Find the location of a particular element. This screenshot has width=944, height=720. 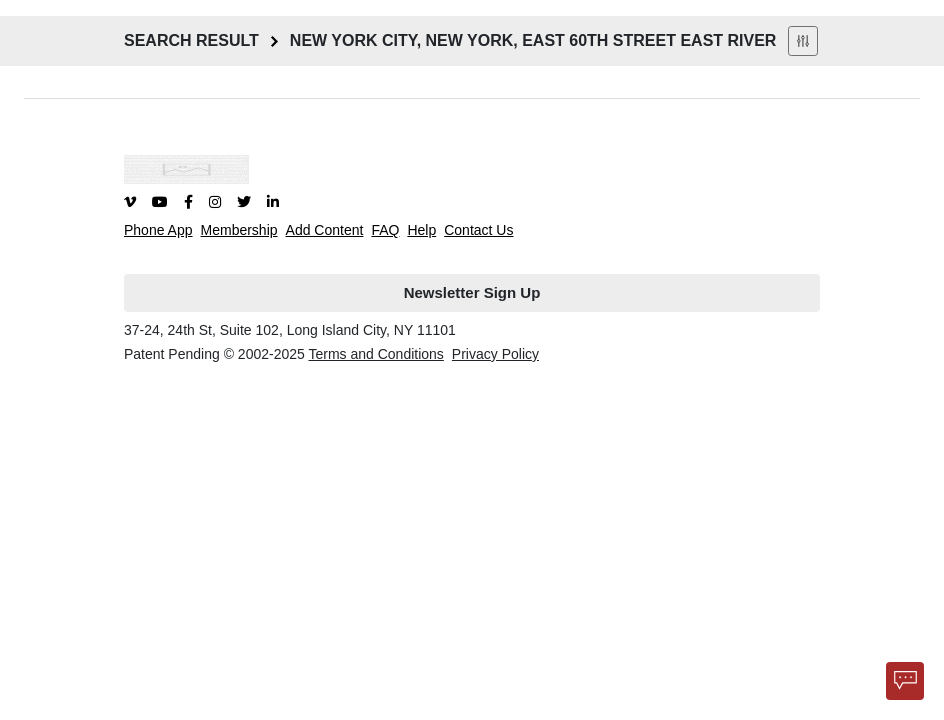

Privacy Policy is located at coordinates (495, 354).